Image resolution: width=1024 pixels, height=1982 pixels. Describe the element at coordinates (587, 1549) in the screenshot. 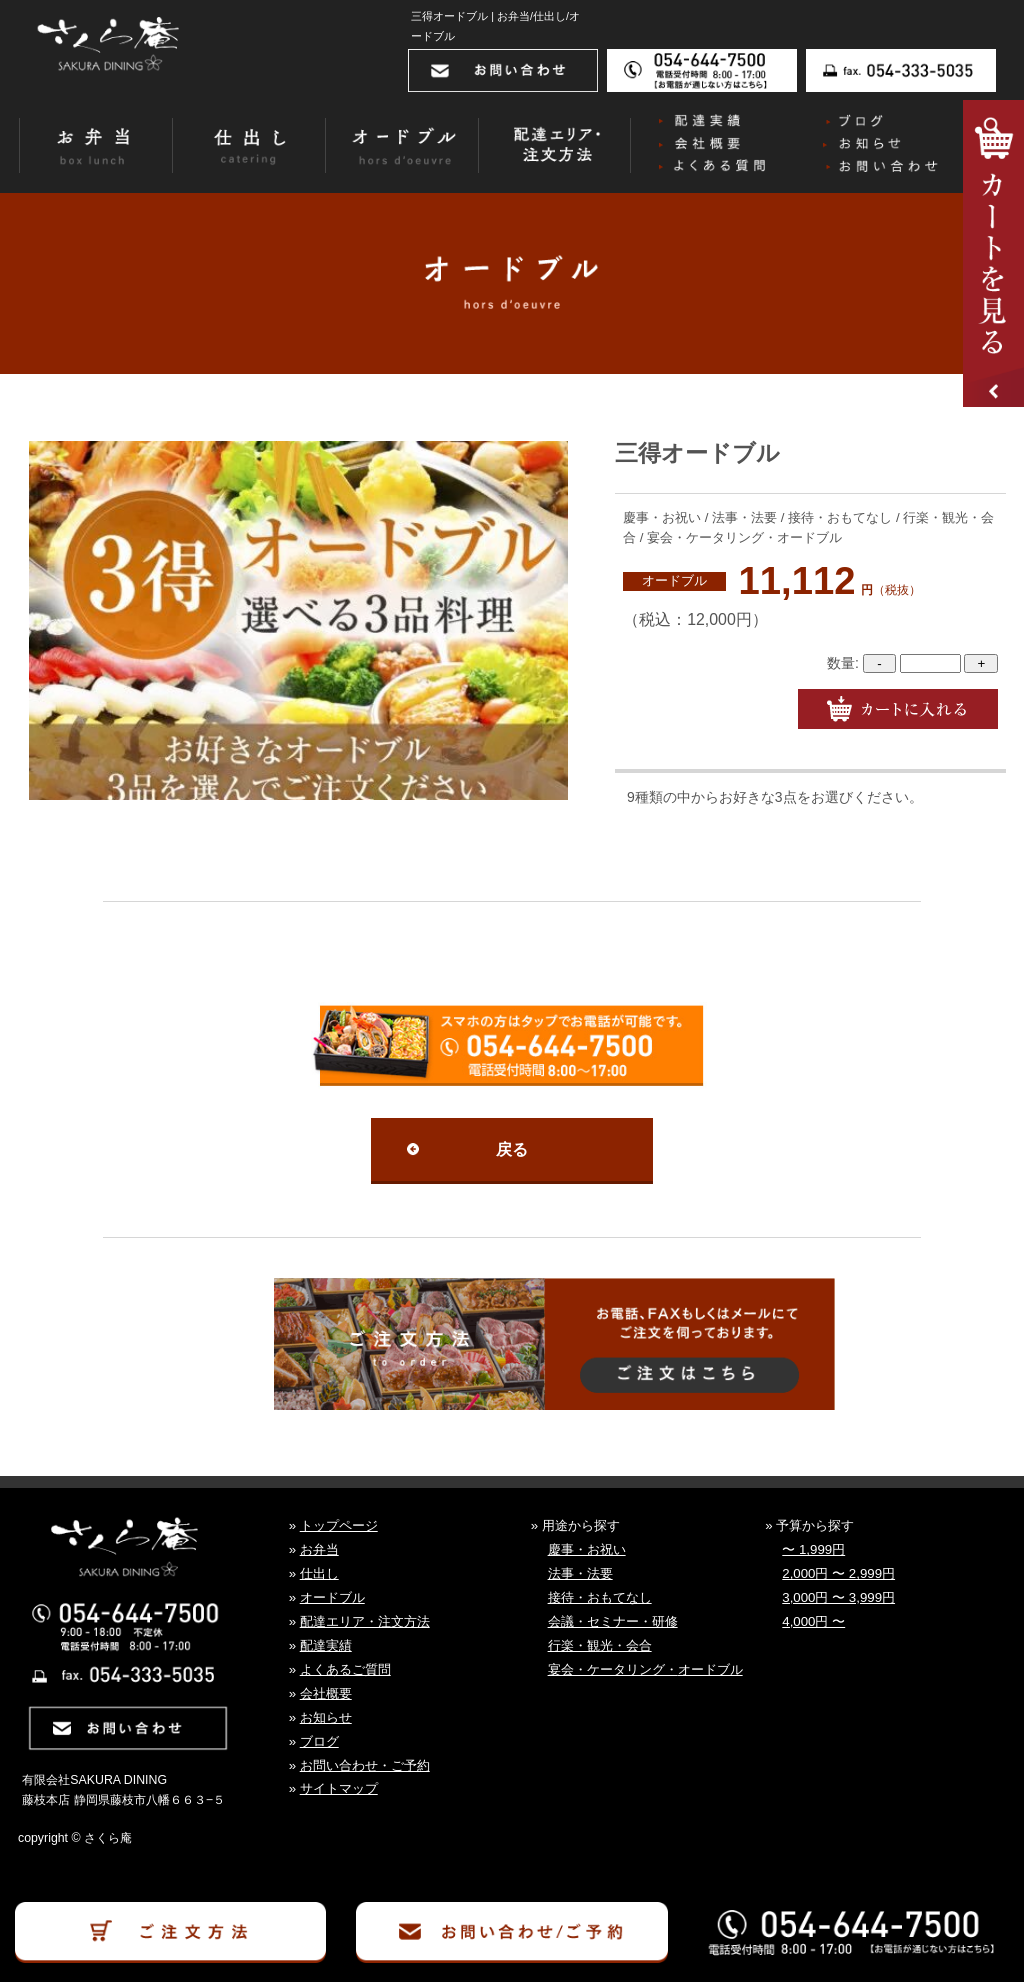

I see `慶事・お祝い` at that location.